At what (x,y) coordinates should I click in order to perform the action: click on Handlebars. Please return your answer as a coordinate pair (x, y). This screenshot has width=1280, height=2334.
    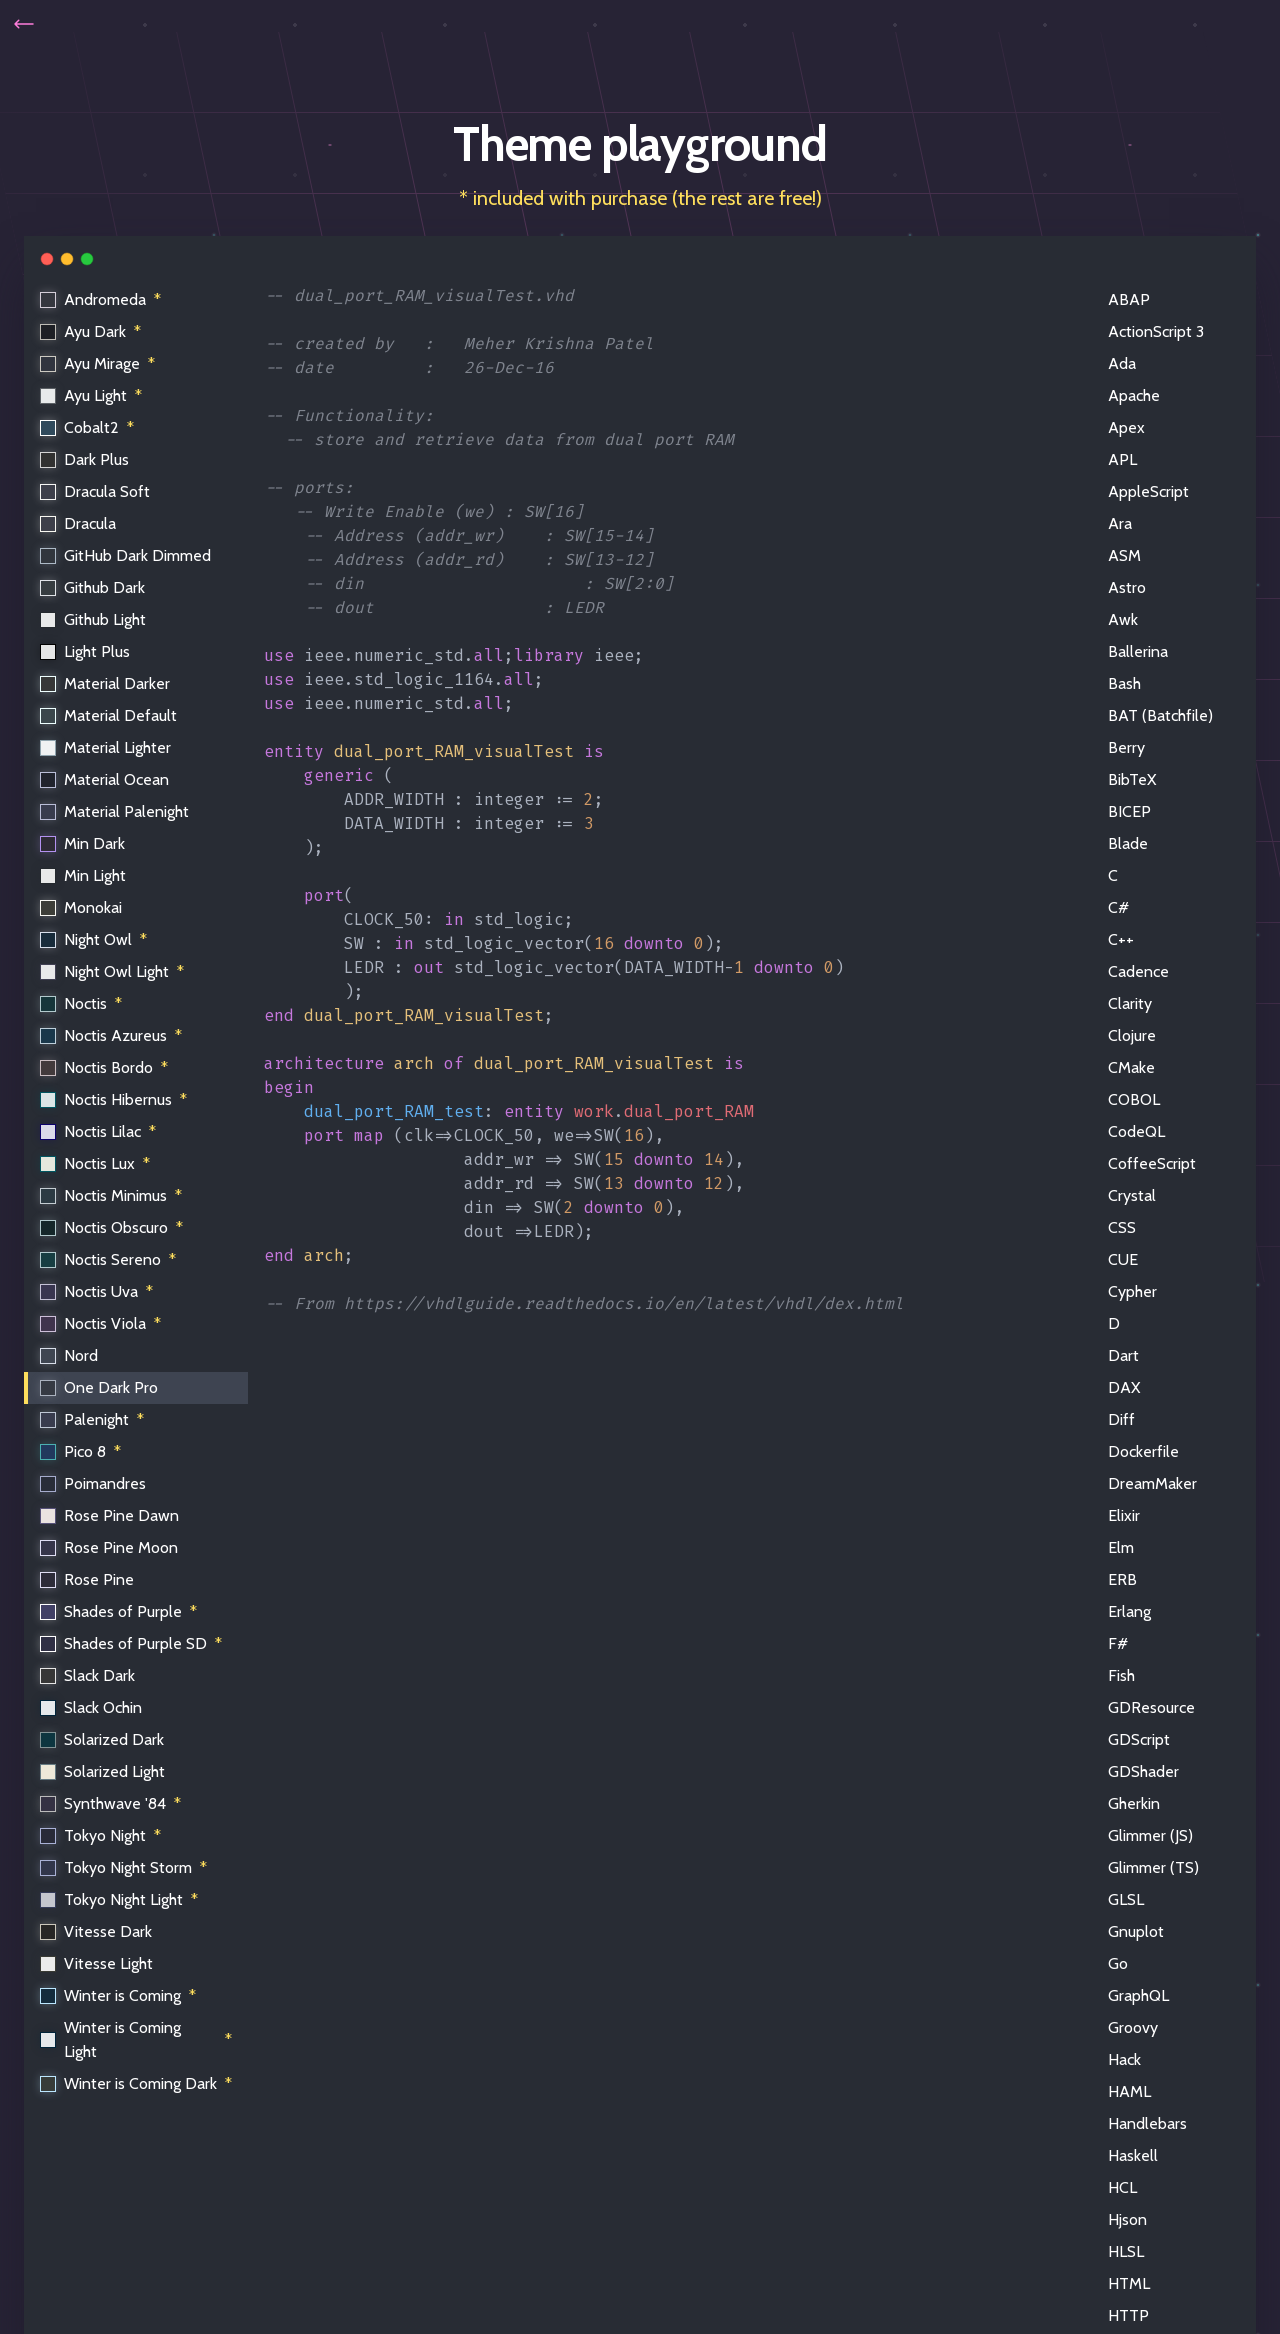
    Looking at the image, I should click on (1147, 2123).